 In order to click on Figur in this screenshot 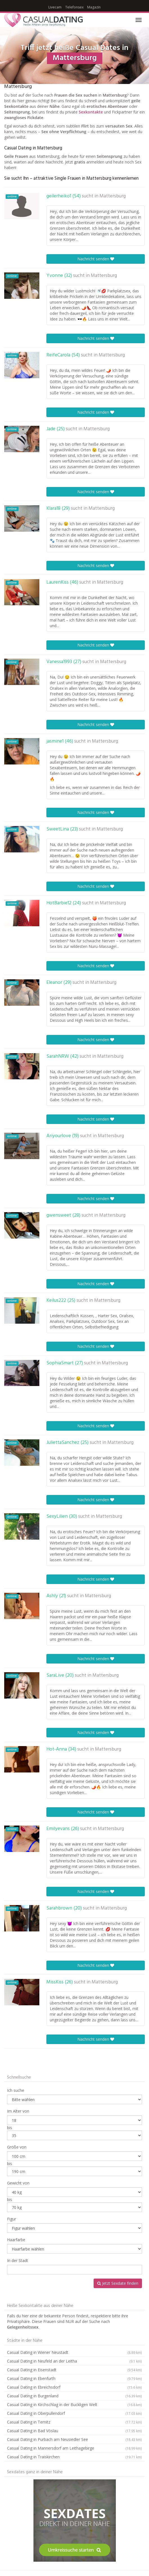, I will do `click(11, 2219)`.